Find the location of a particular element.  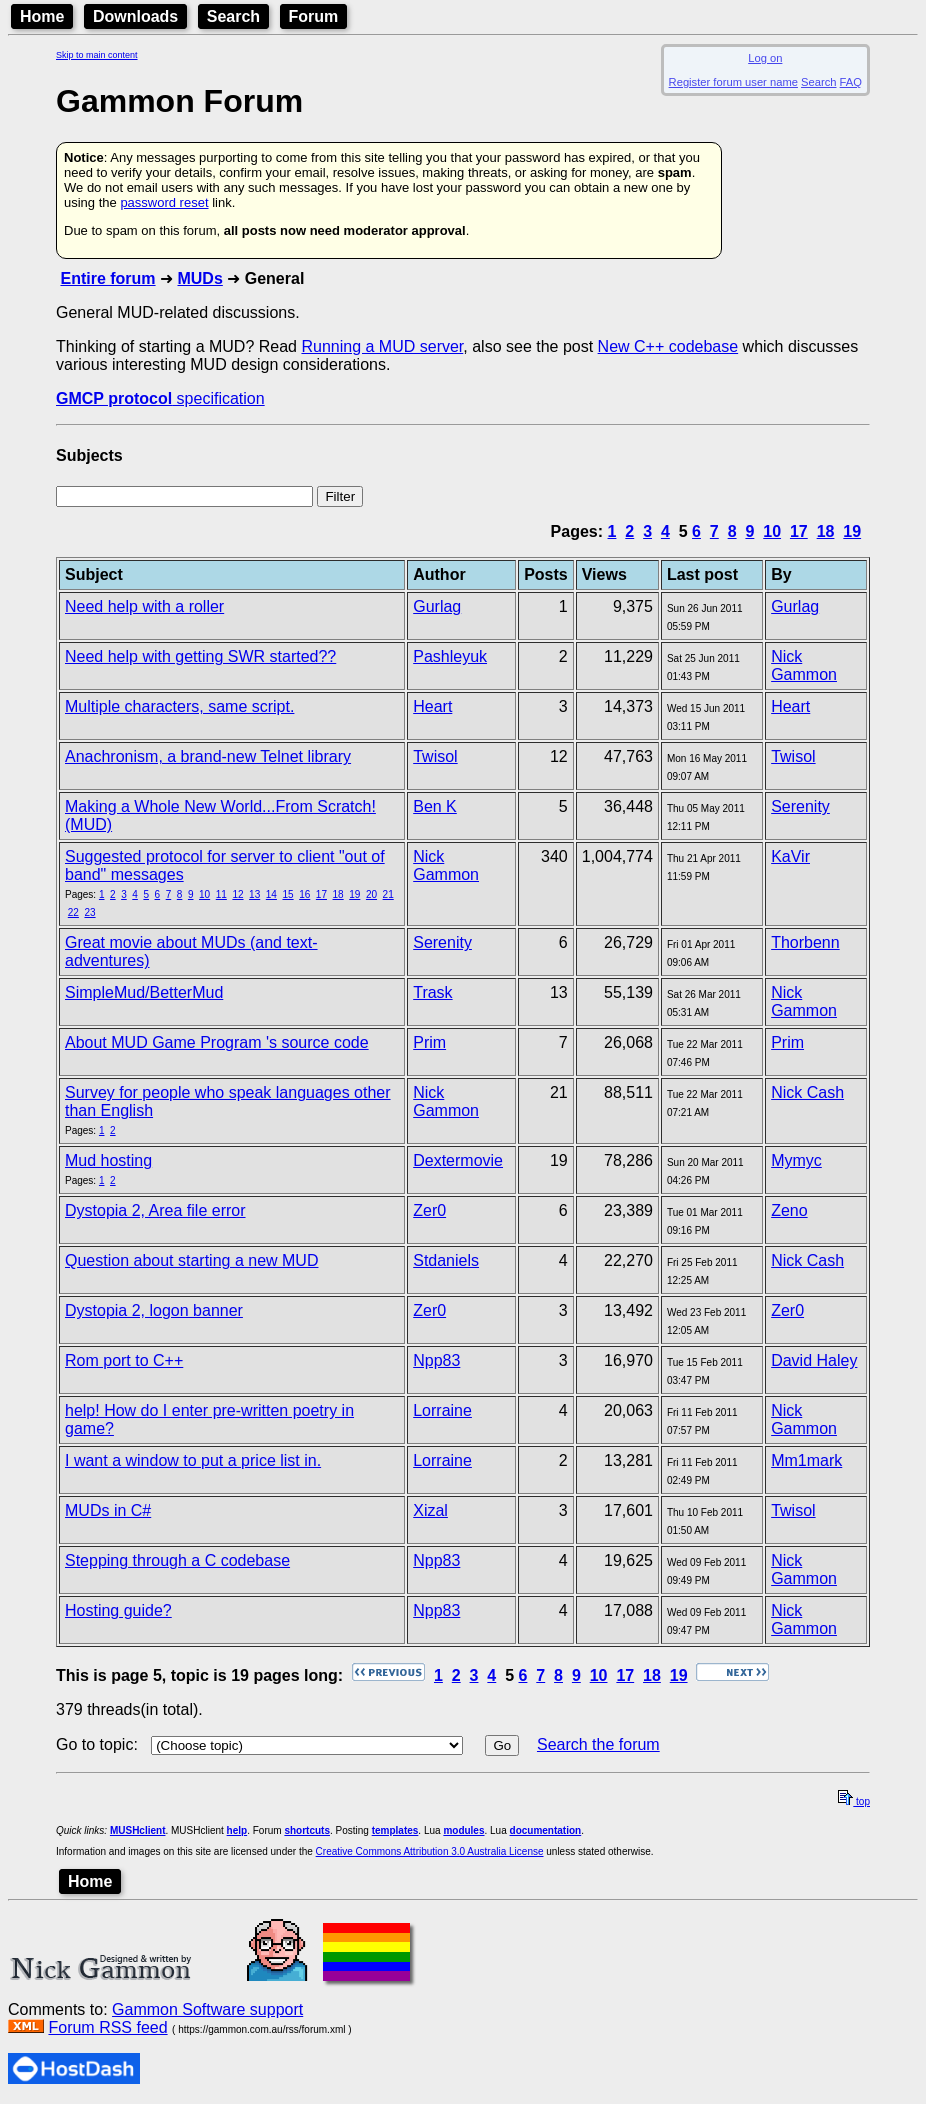

specification is located at coordinates (160, 398).